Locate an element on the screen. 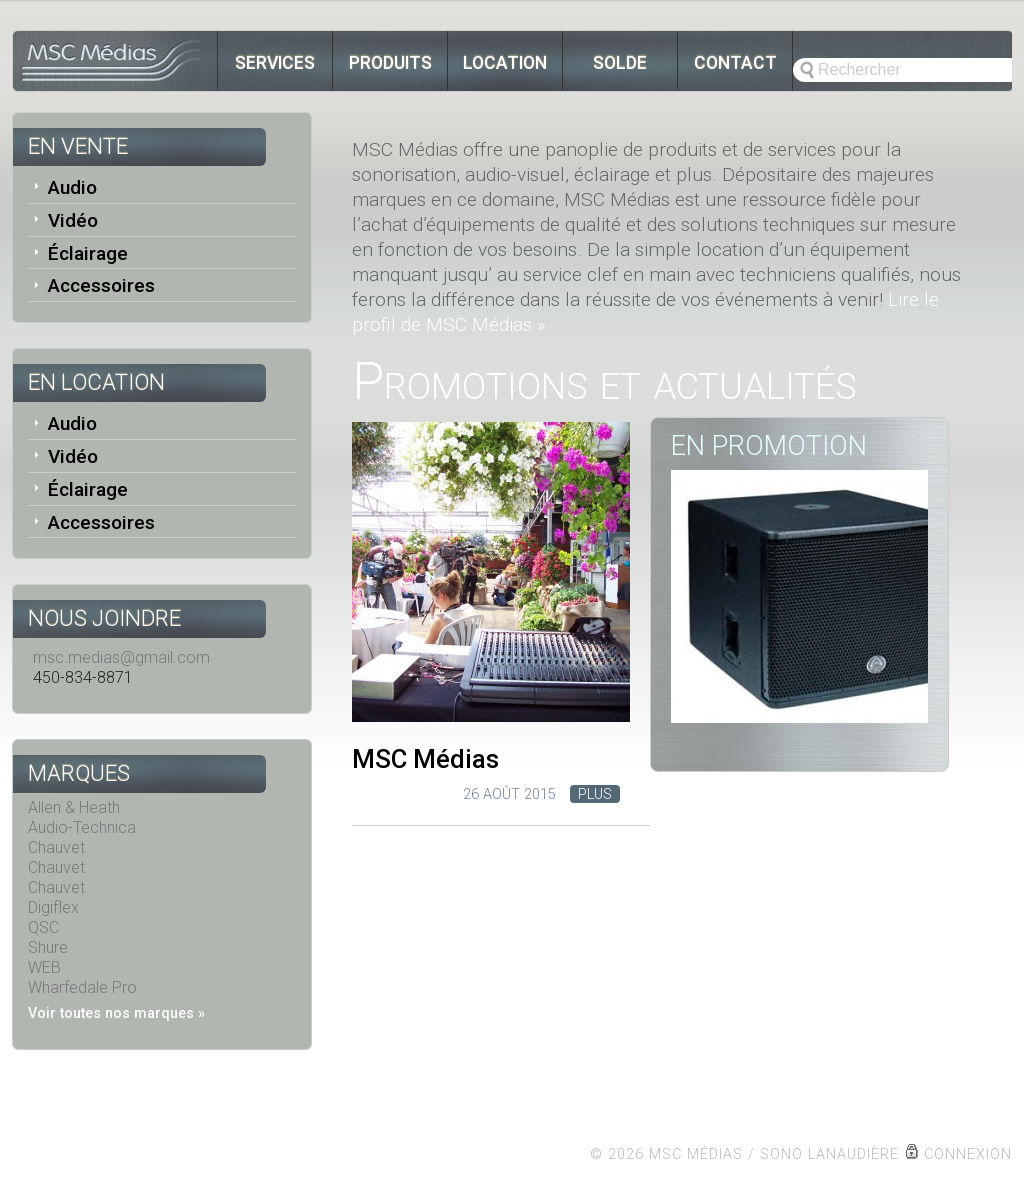  Accessoires is located at coordinates (101, 285).